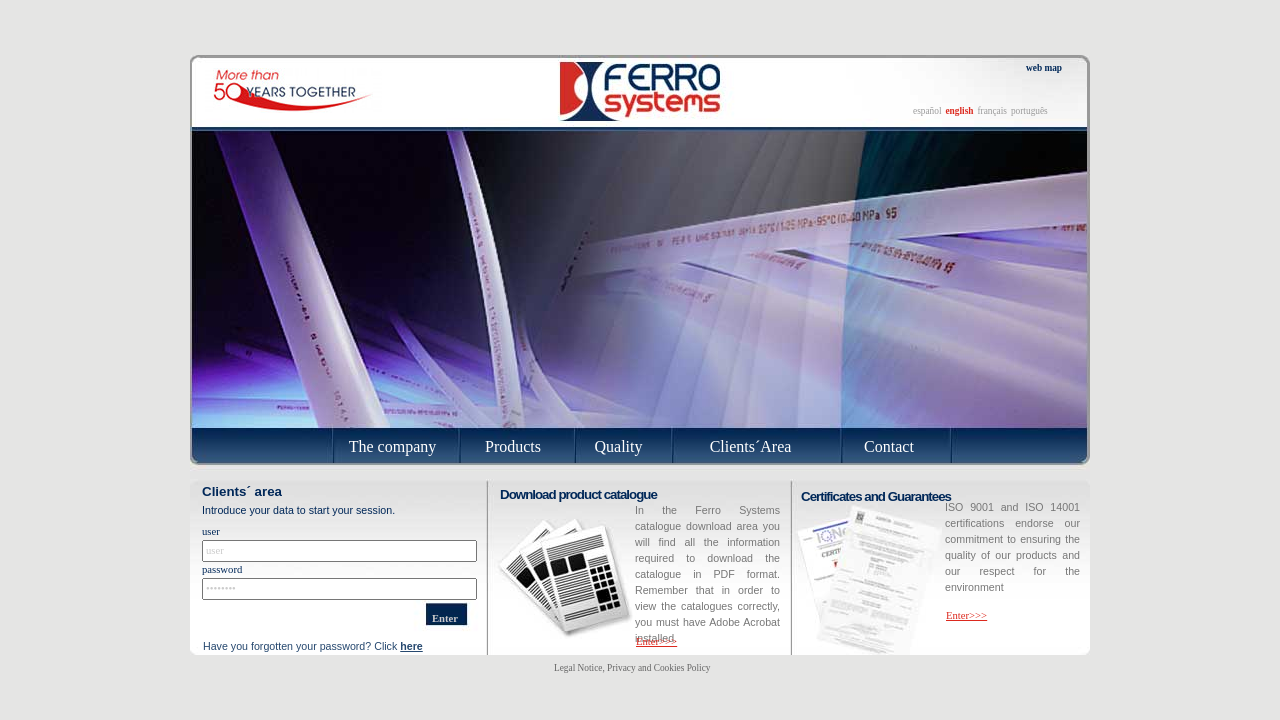  What do you see at coordinates (992, 111) in the screenshot?
I see `français` at bounding box center [992, 111].